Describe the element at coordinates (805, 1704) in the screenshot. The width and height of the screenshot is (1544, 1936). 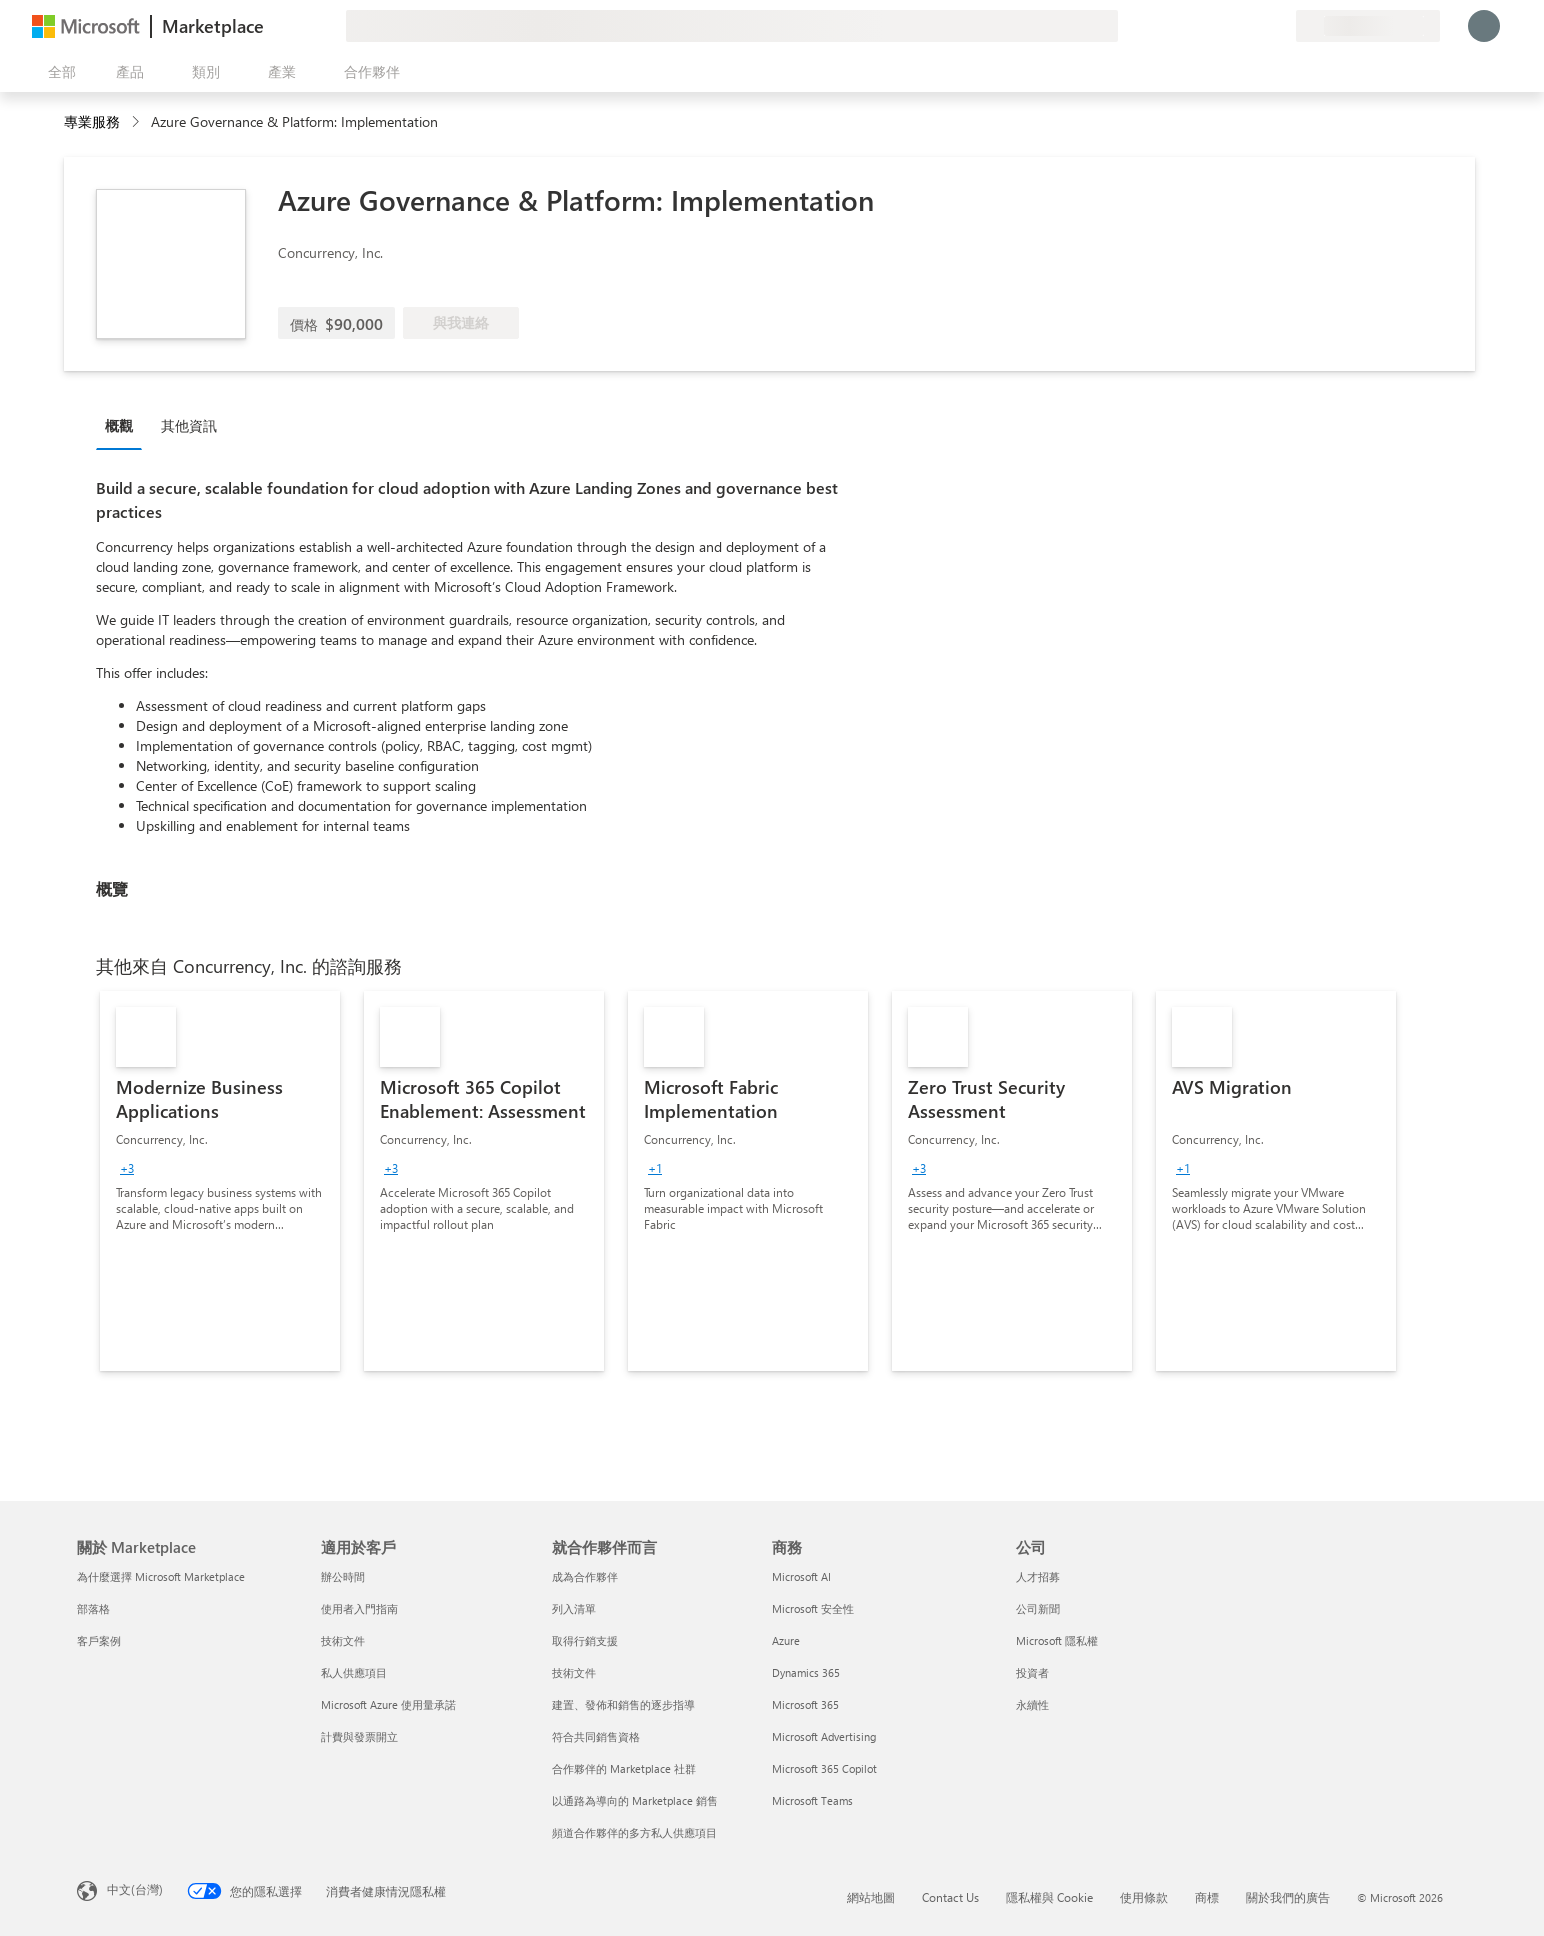
I see `Microsoft 365 [Microsoft 365 商務]` at that location.